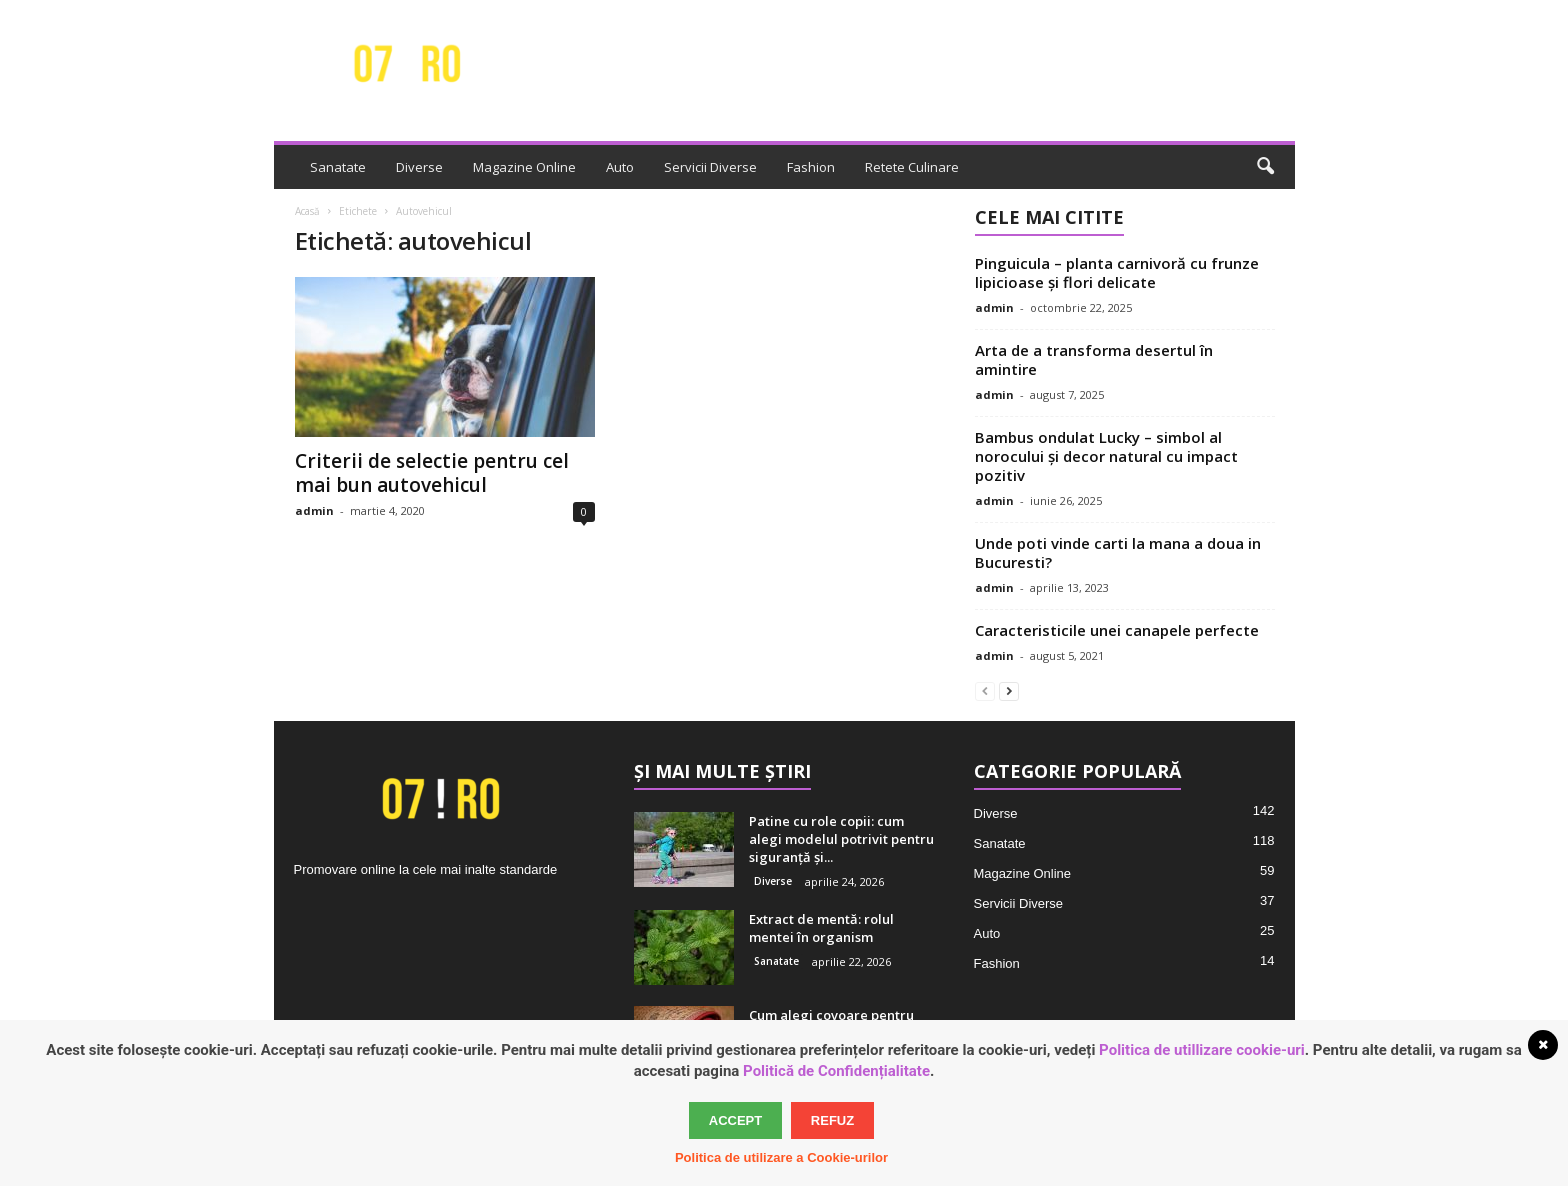 This screenshot has height=1186, width=1568. What do you see at coordinates (781, 1157) in the screenshot?
I see `Politica de utilizare a Cookie-urilor` at bounding box center [781, 1157].